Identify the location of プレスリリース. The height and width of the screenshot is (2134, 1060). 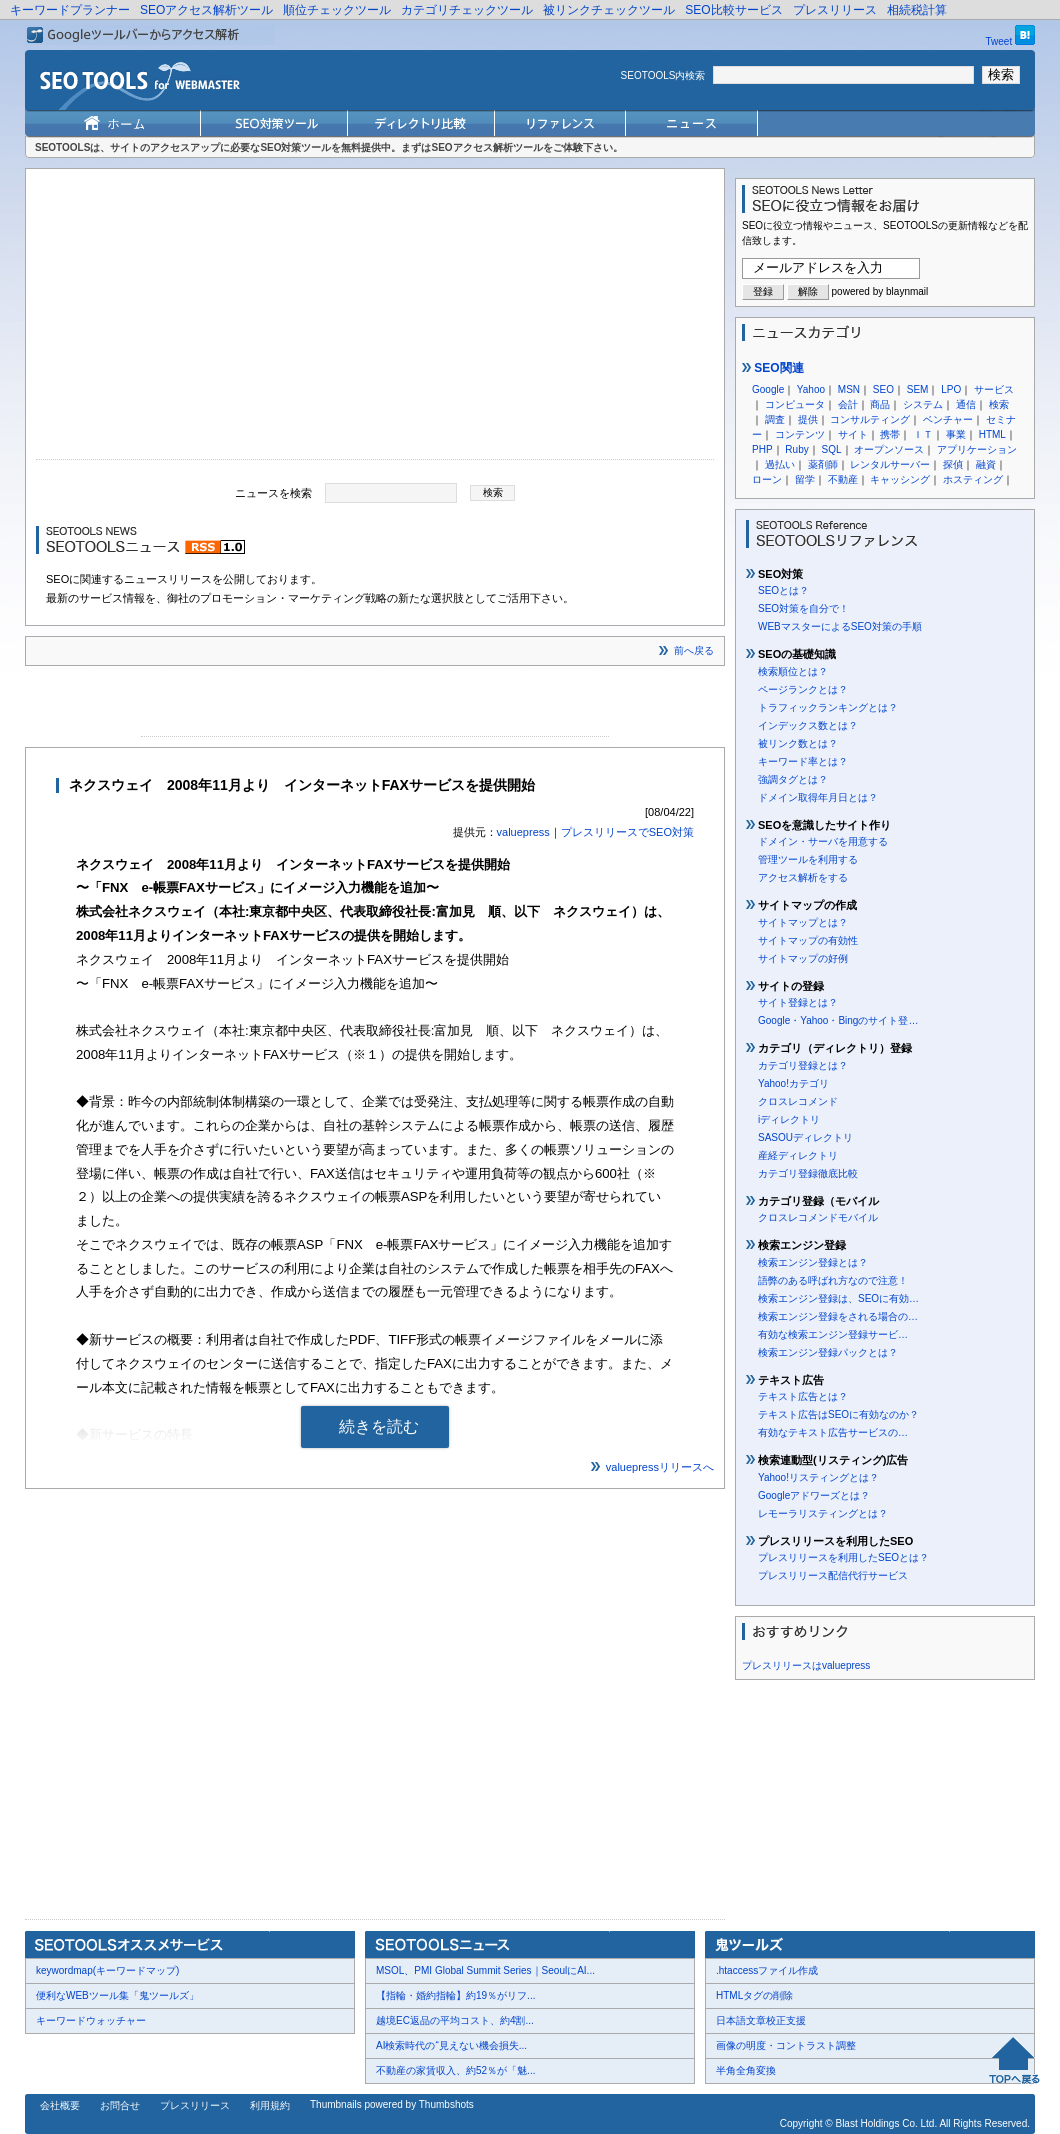
(835, 10).